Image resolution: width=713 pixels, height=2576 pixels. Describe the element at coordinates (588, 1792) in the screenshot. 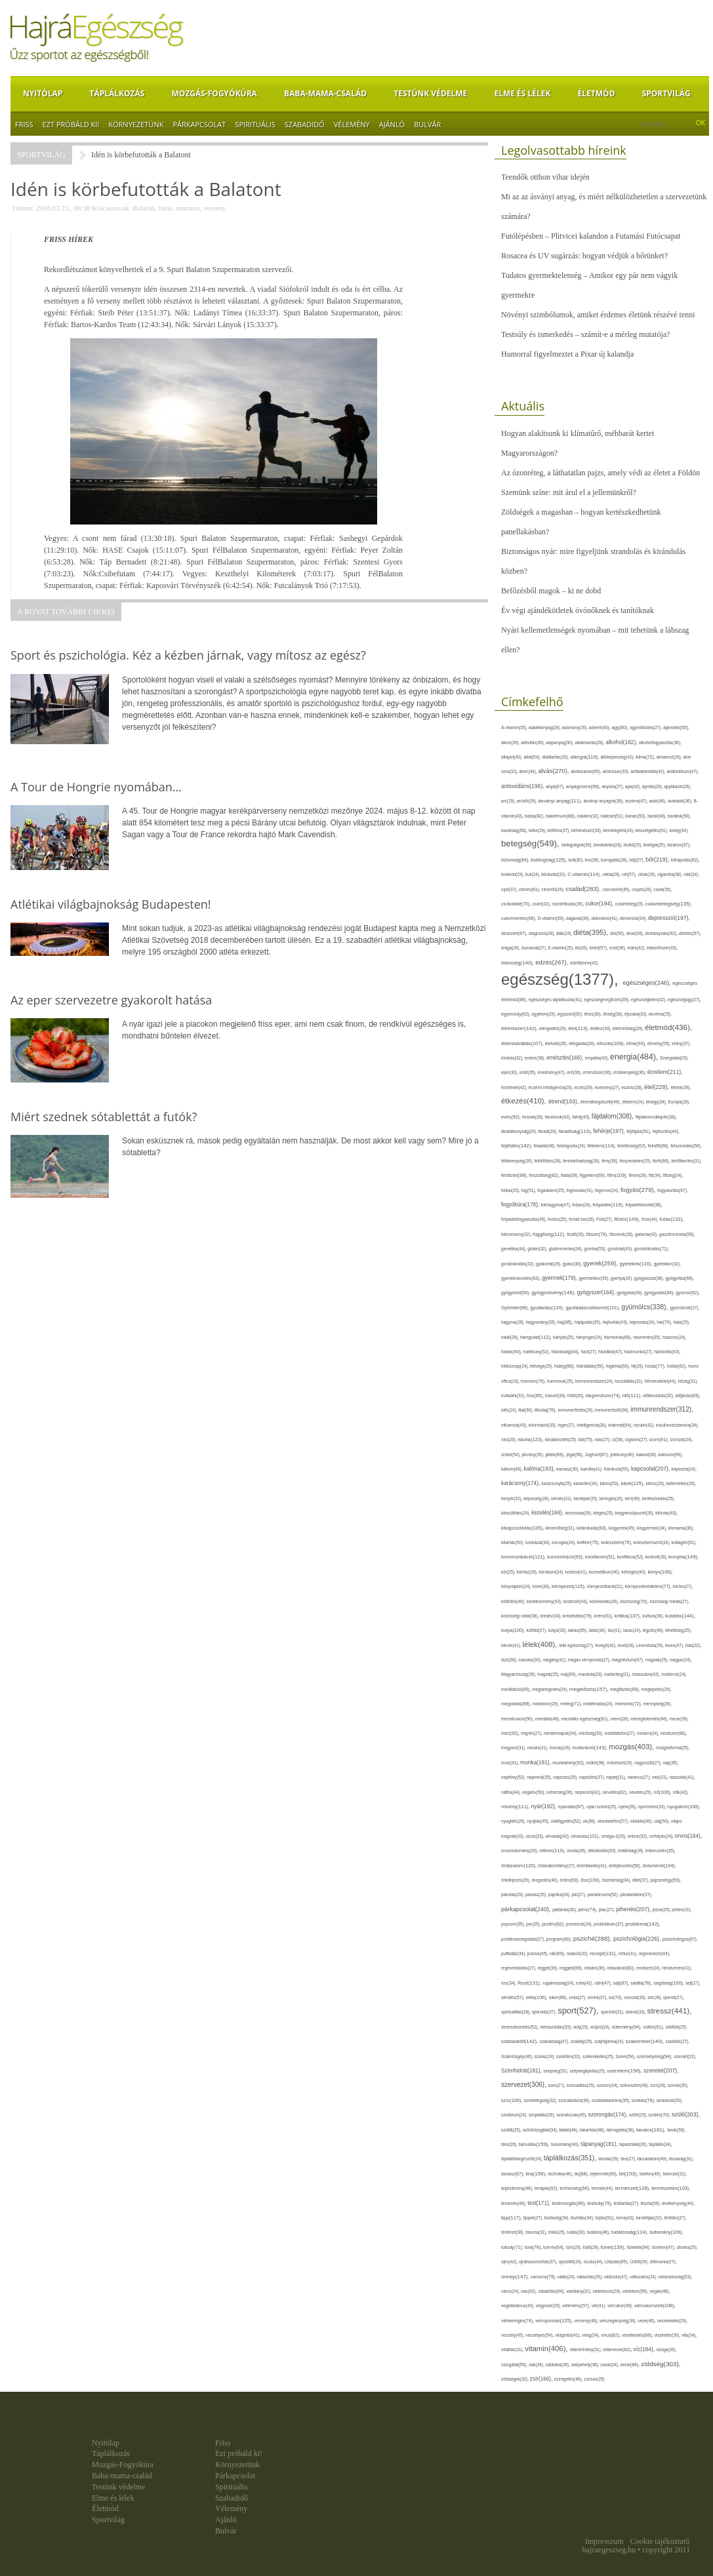

I see `népszerű(42),` at that location.